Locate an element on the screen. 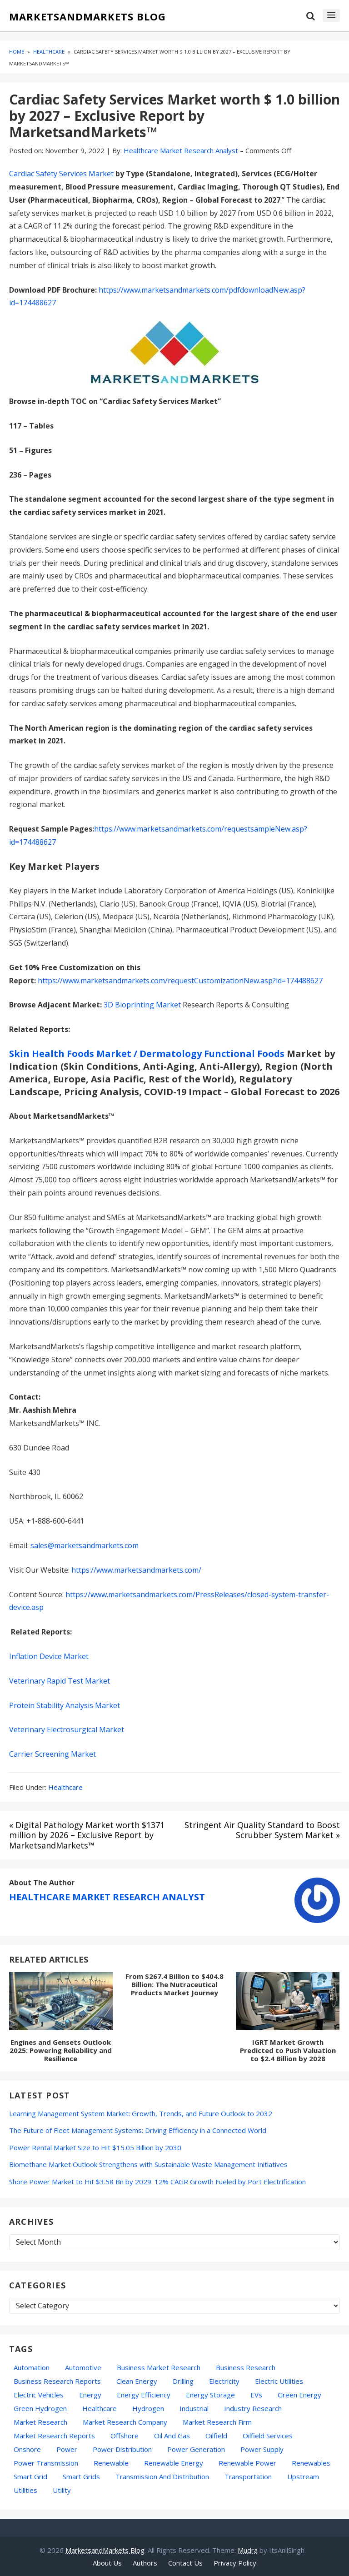 The width and height of the screenshot is (349, 2576). power supply is located at coordinates (262, 2449).